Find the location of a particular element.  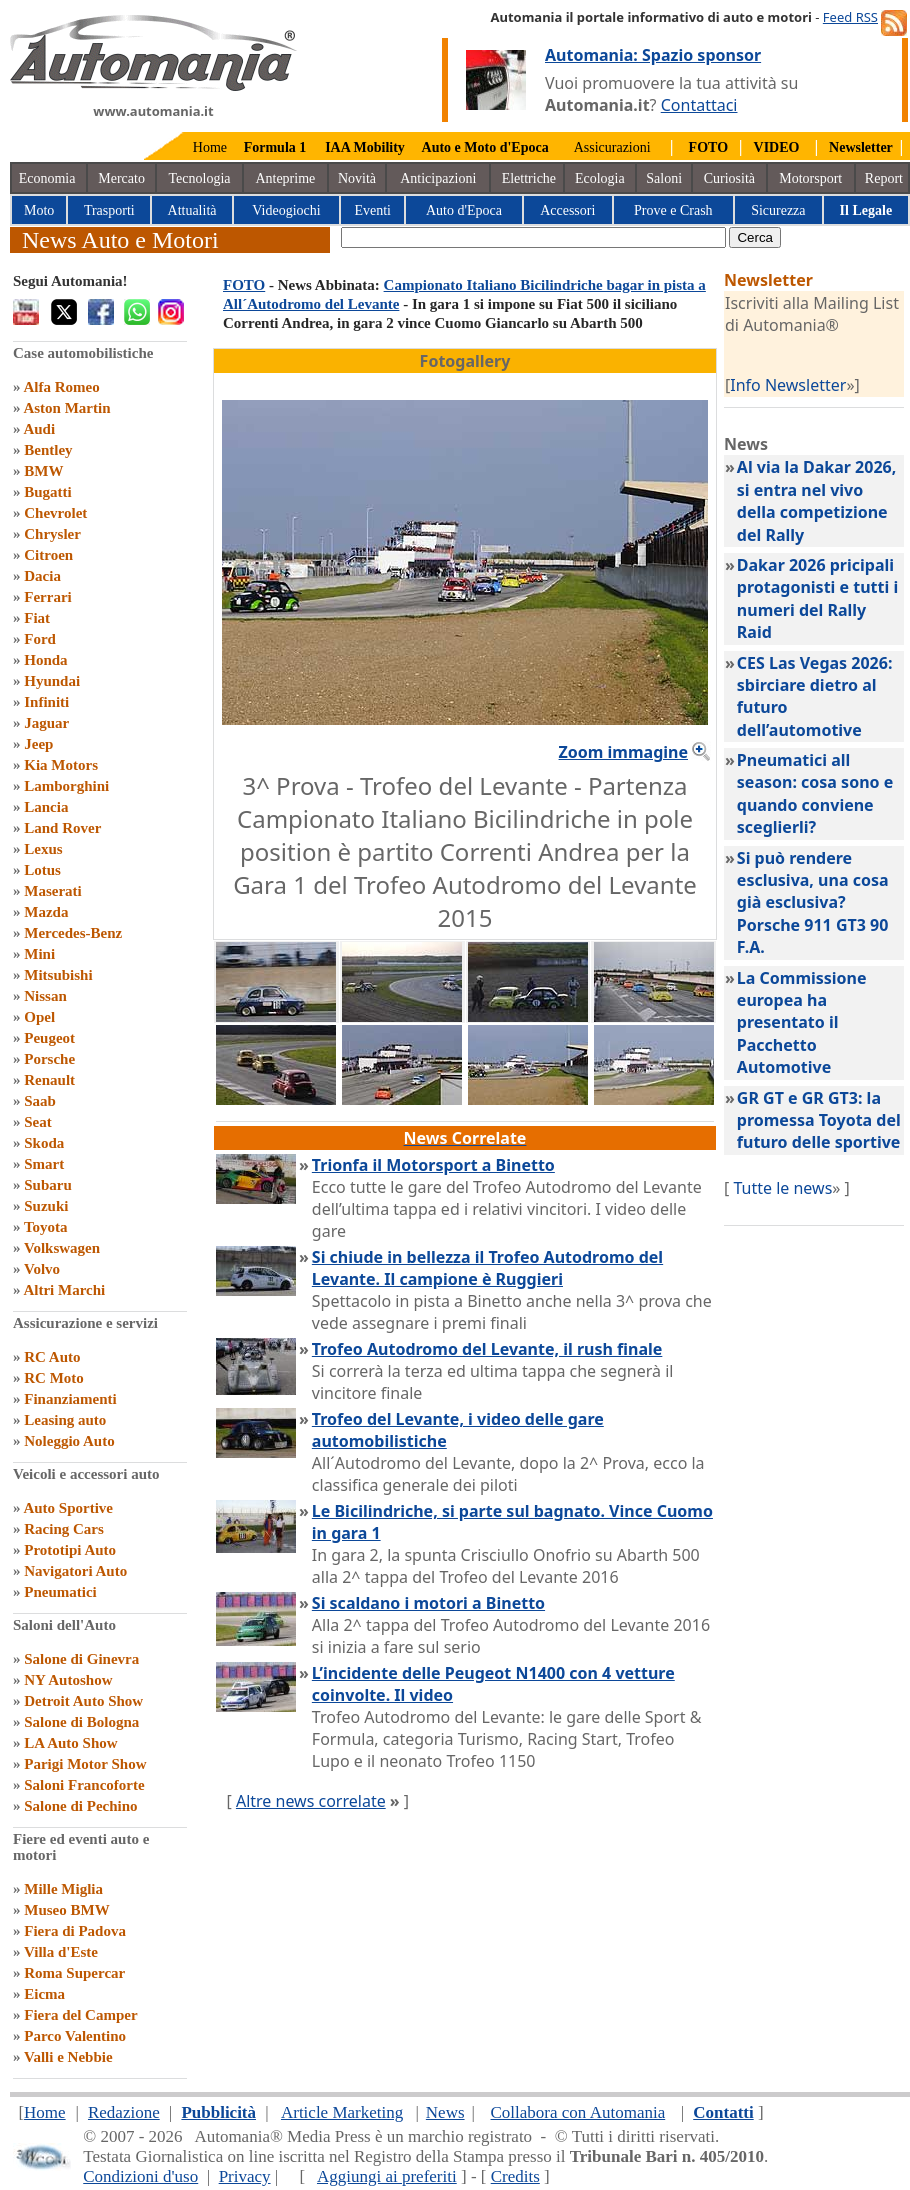

Attualità is located at coordinates (192, 210).